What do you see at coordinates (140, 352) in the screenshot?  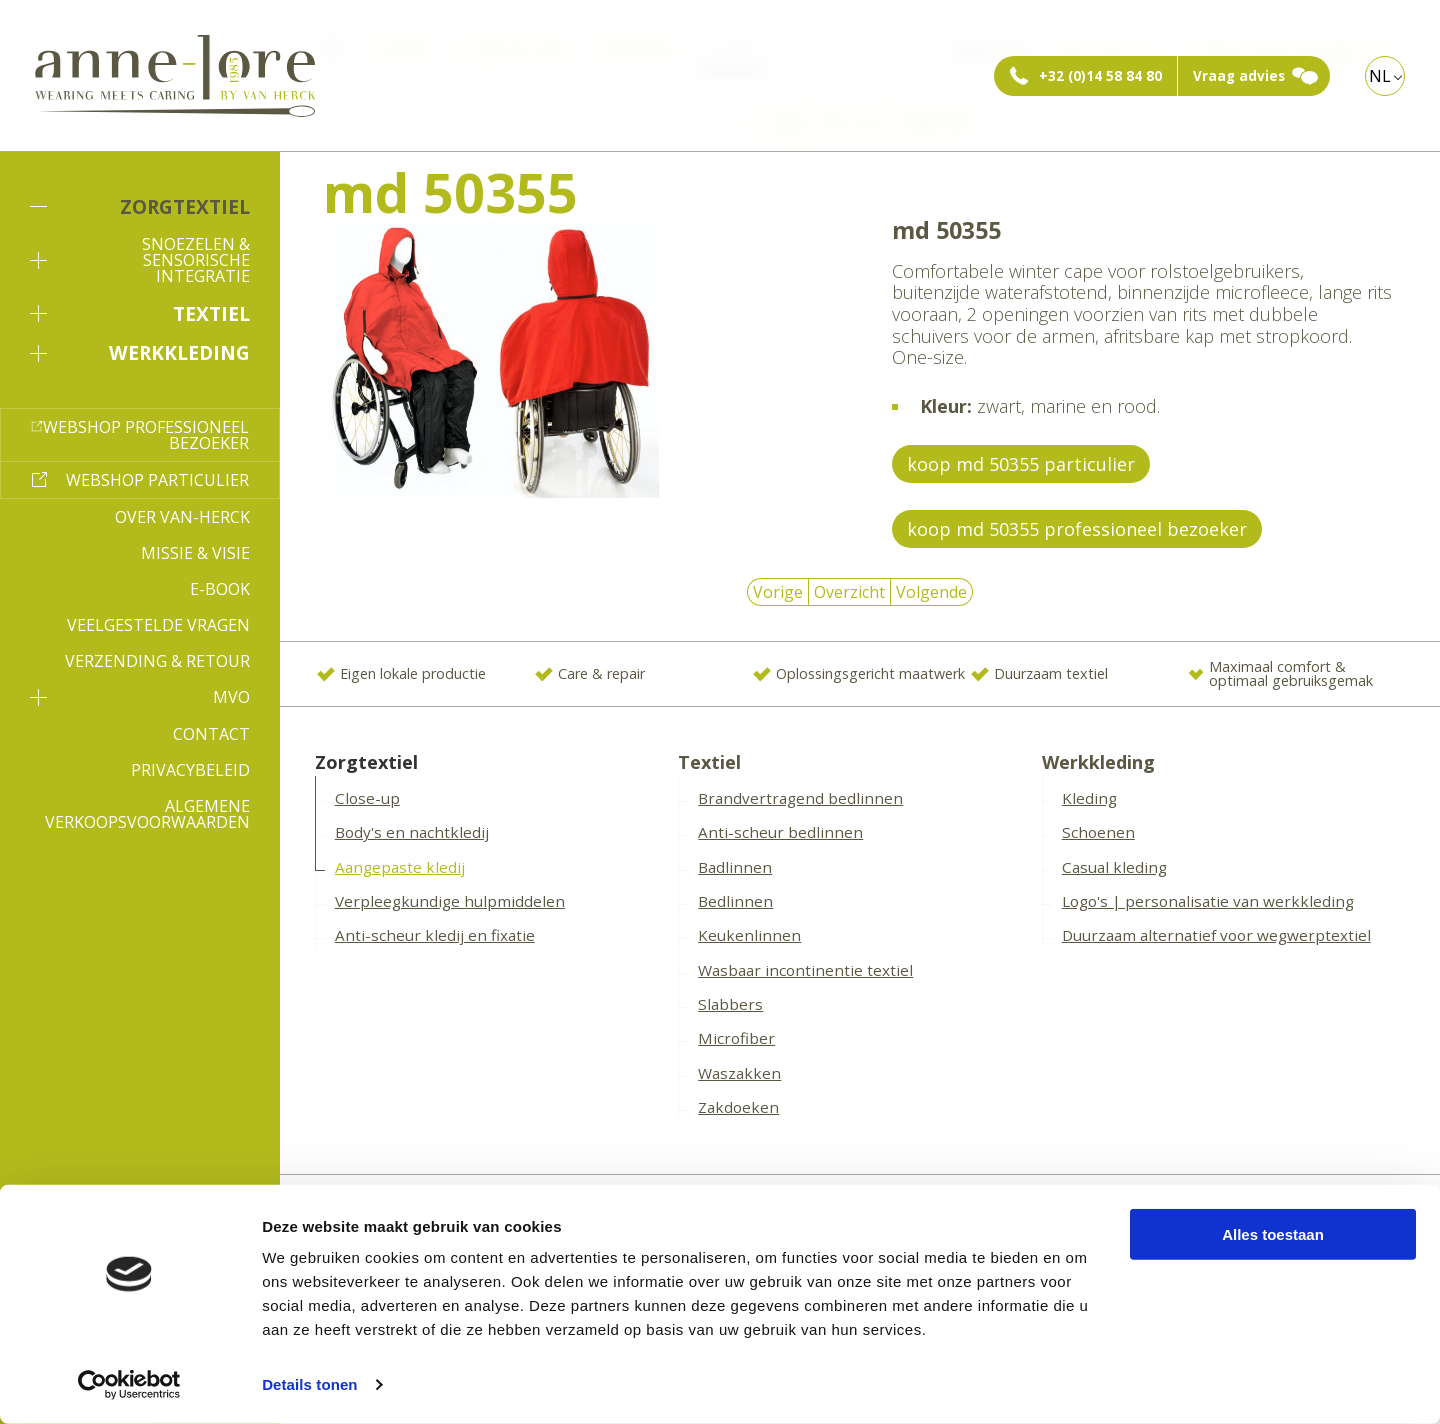 I see `Werkkleding` at bounding box center [140, 352].